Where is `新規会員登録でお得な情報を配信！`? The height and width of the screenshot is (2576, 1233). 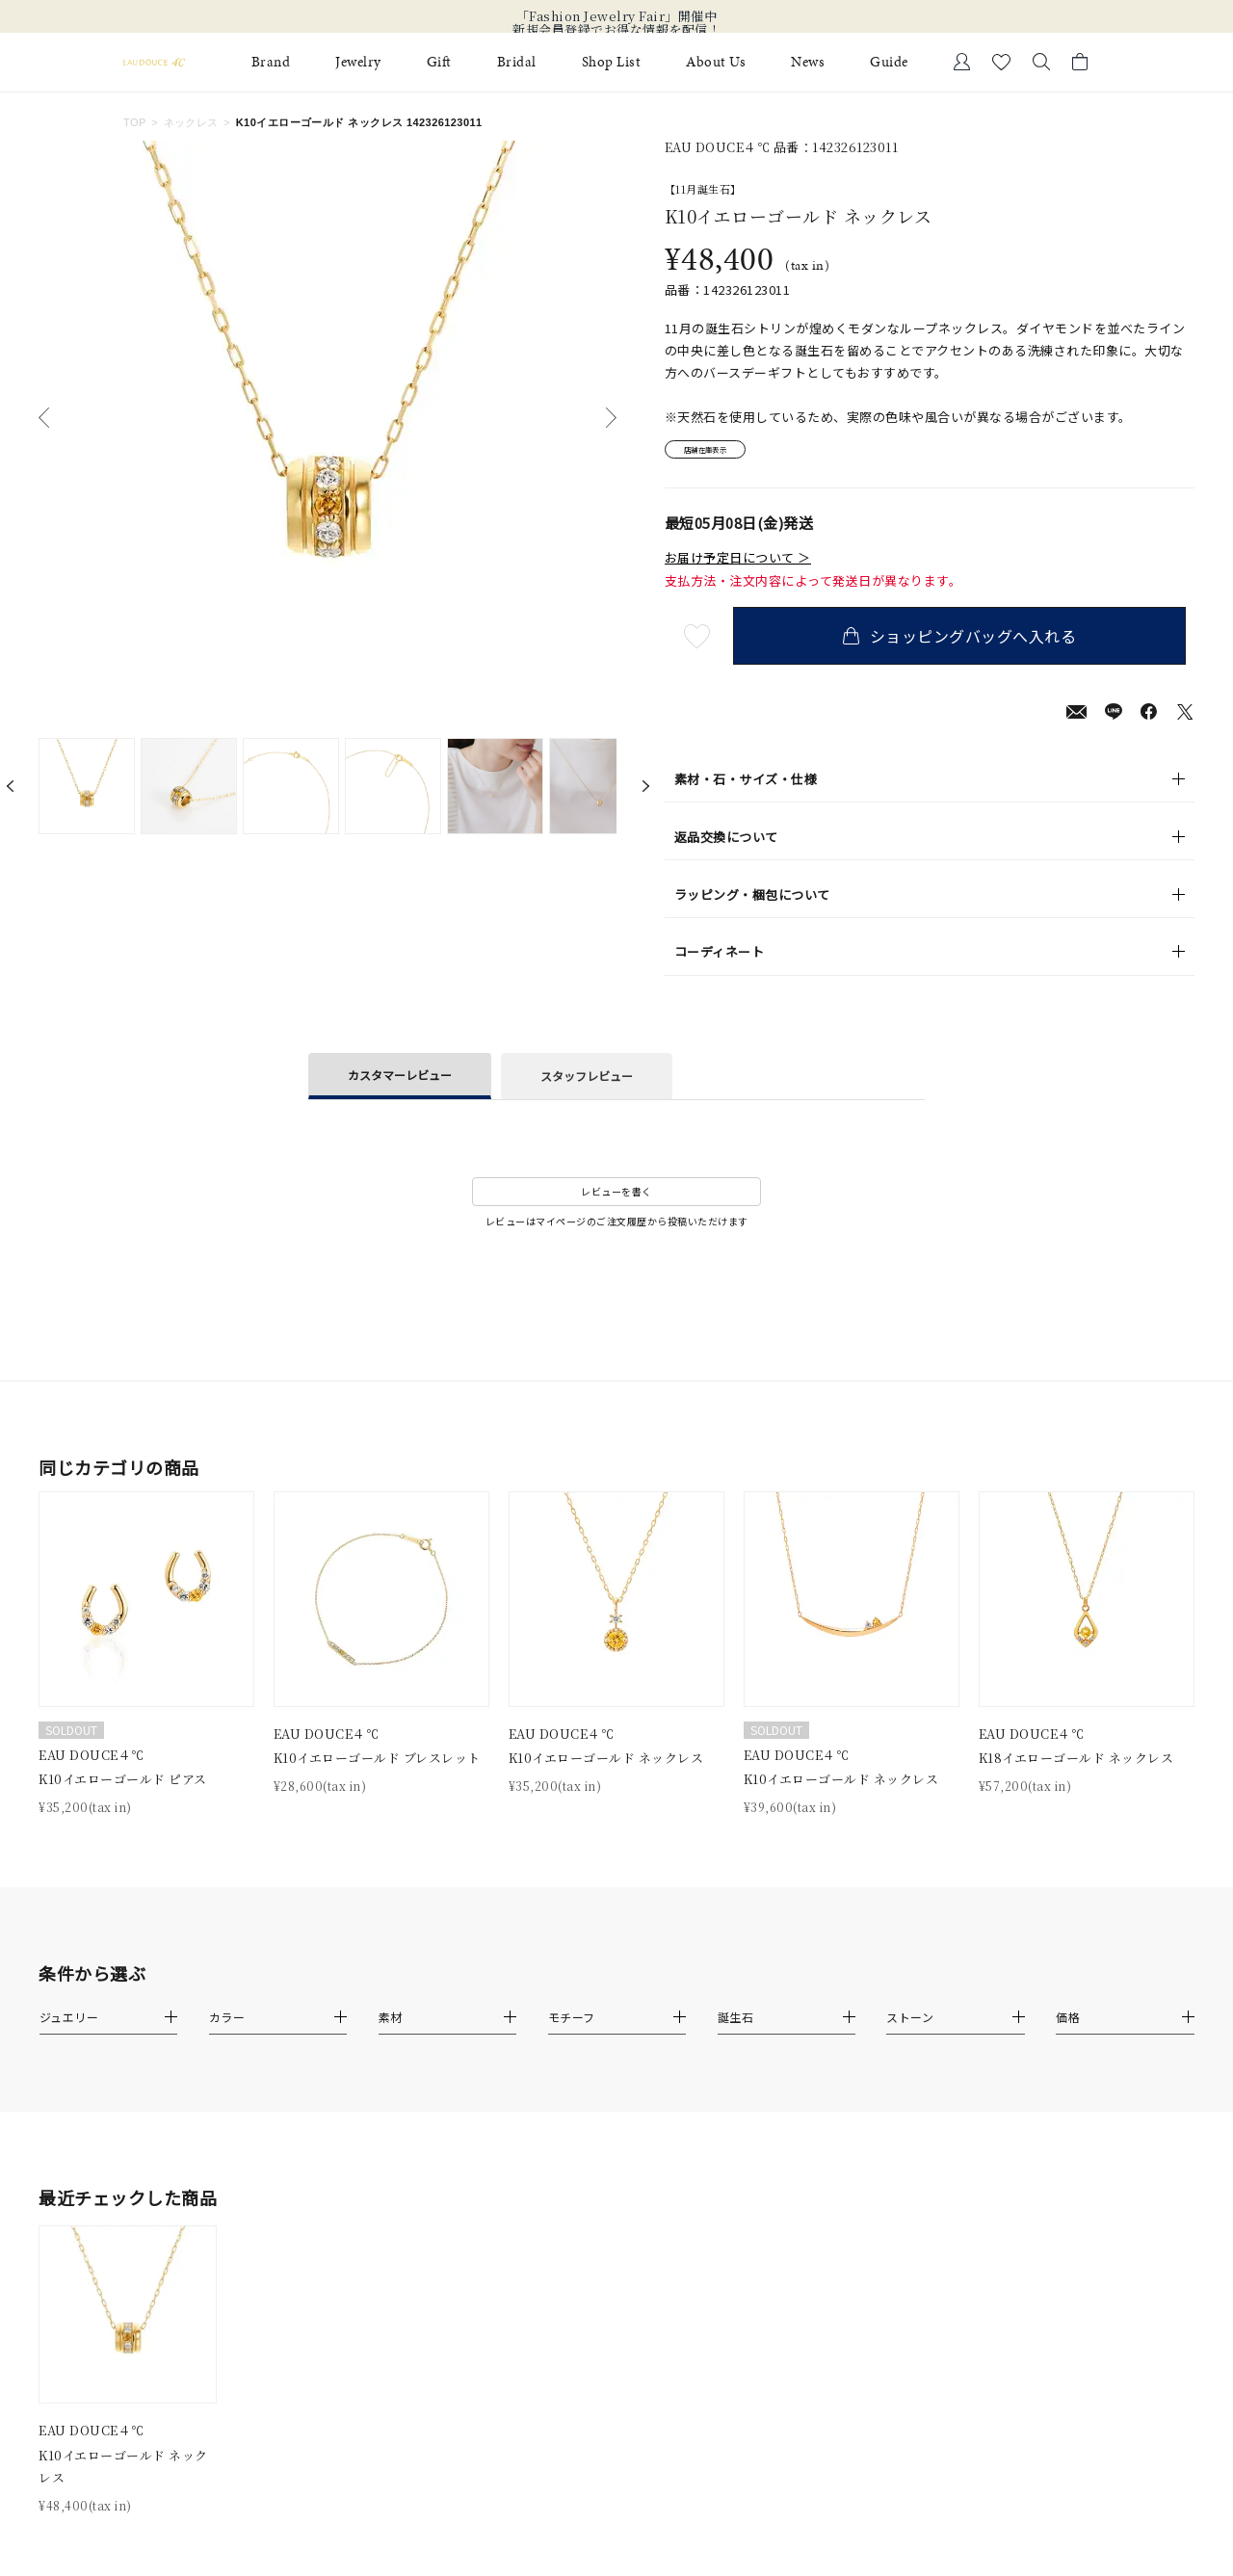 新規会員登録でお得な情報を配信！ is located at coordinates (616, 30).